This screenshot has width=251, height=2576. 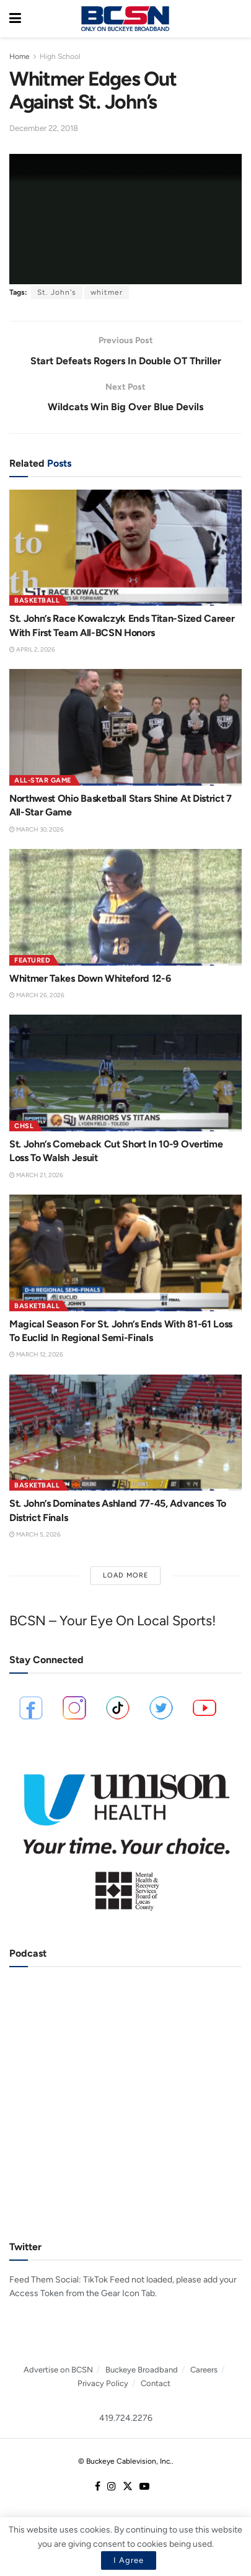 What do you see at coordinates (204, 2369) in the screenshot?
I see `Careers` at bounding box center [204, 2369].